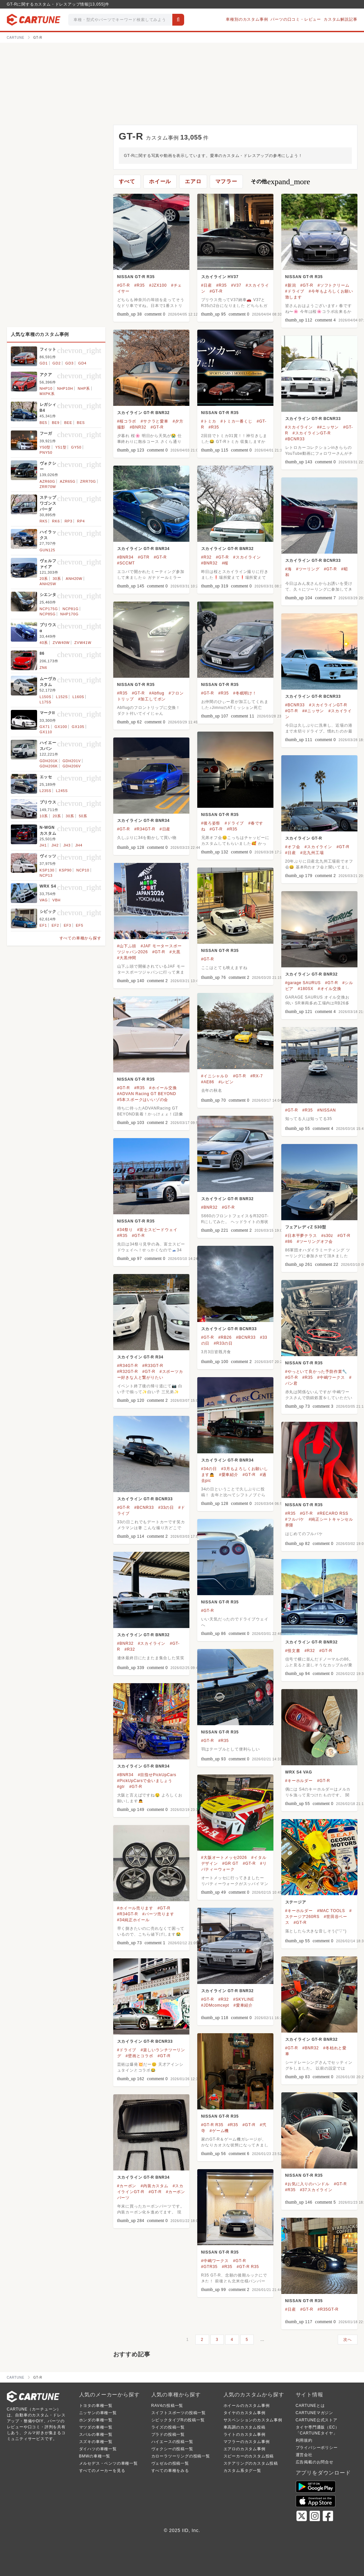 The height and width of the screenshot is (2576, 364). Describe the element at coordinates (251, 2463) in the screenshot. I see `ステアリングのカスタム投稿` at that location.